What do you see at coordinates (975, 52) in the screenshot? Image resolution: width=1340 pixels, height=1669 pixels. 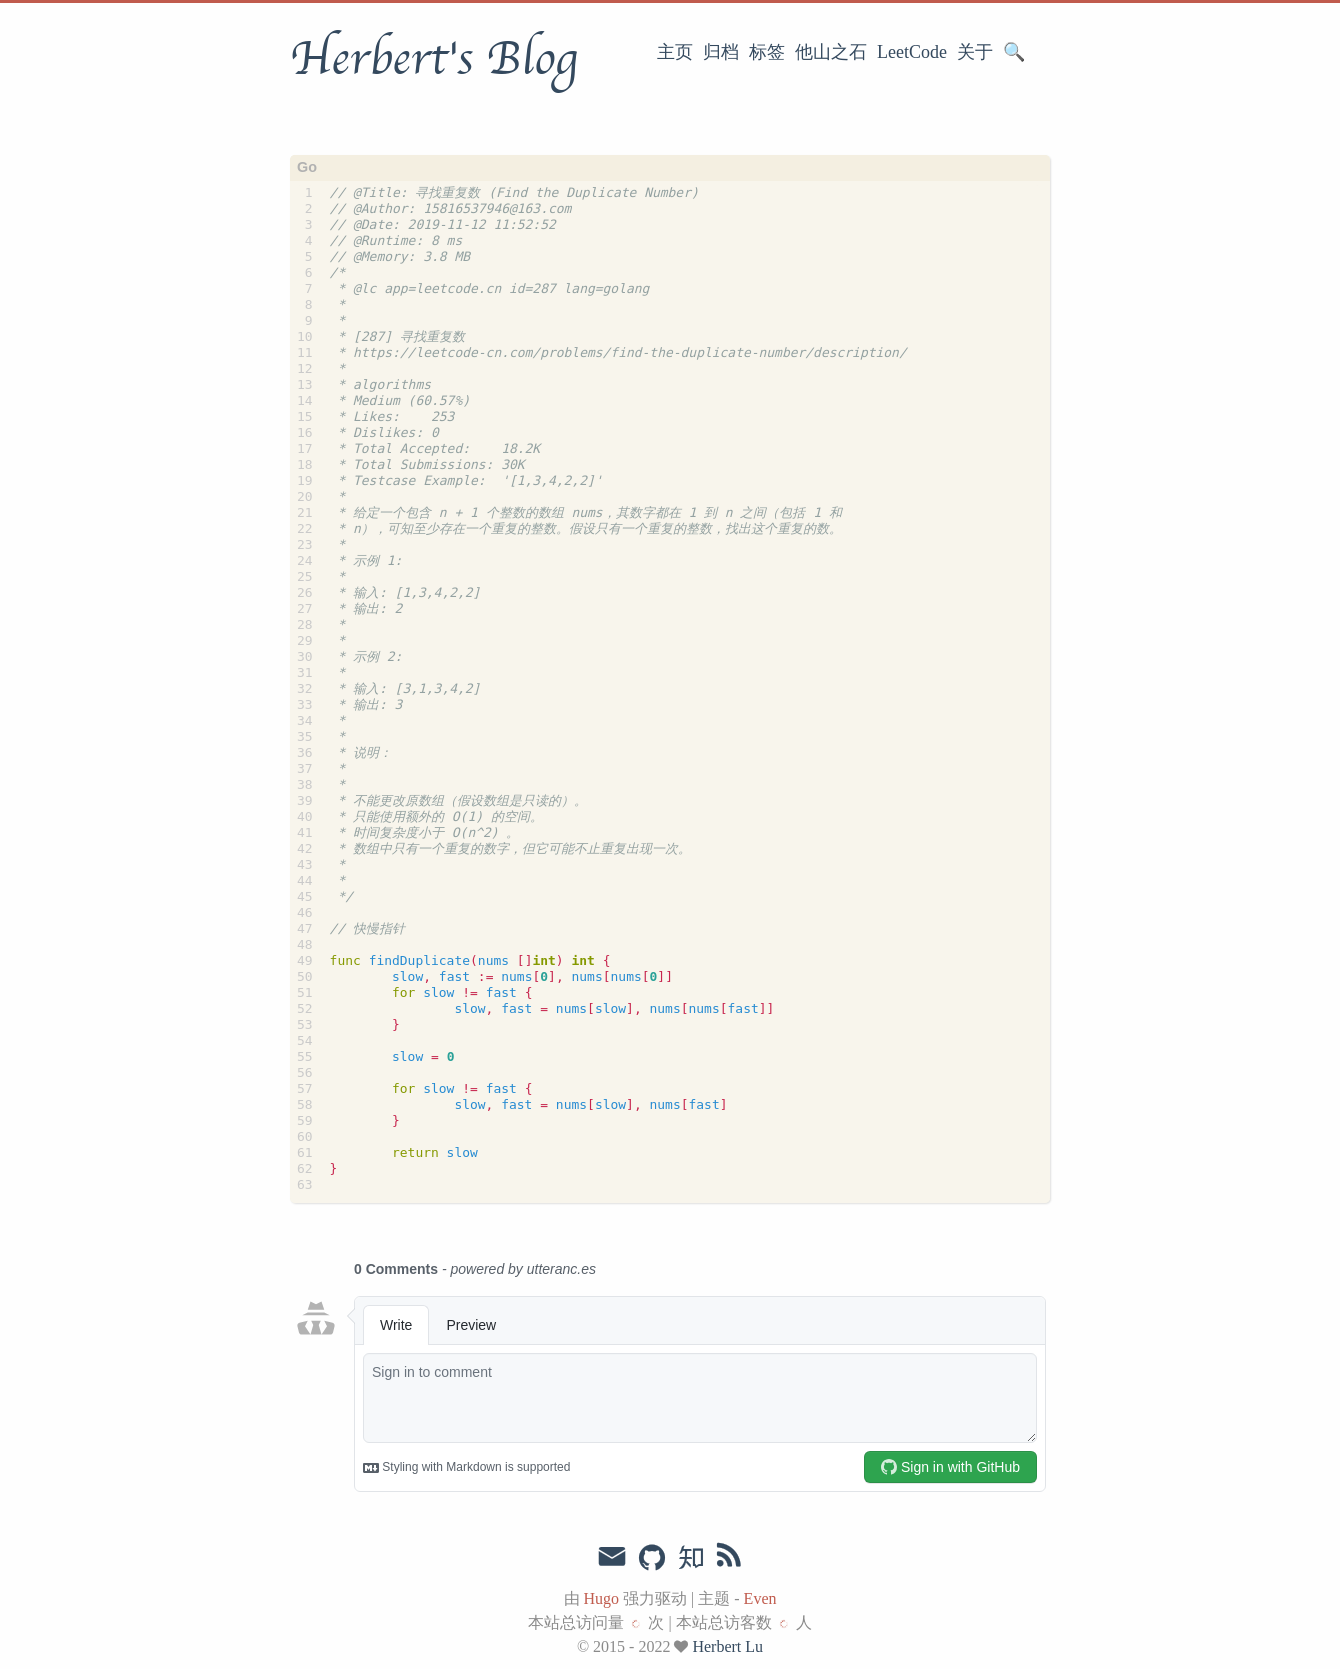 I see `关于` at bounding box center [975, 52].